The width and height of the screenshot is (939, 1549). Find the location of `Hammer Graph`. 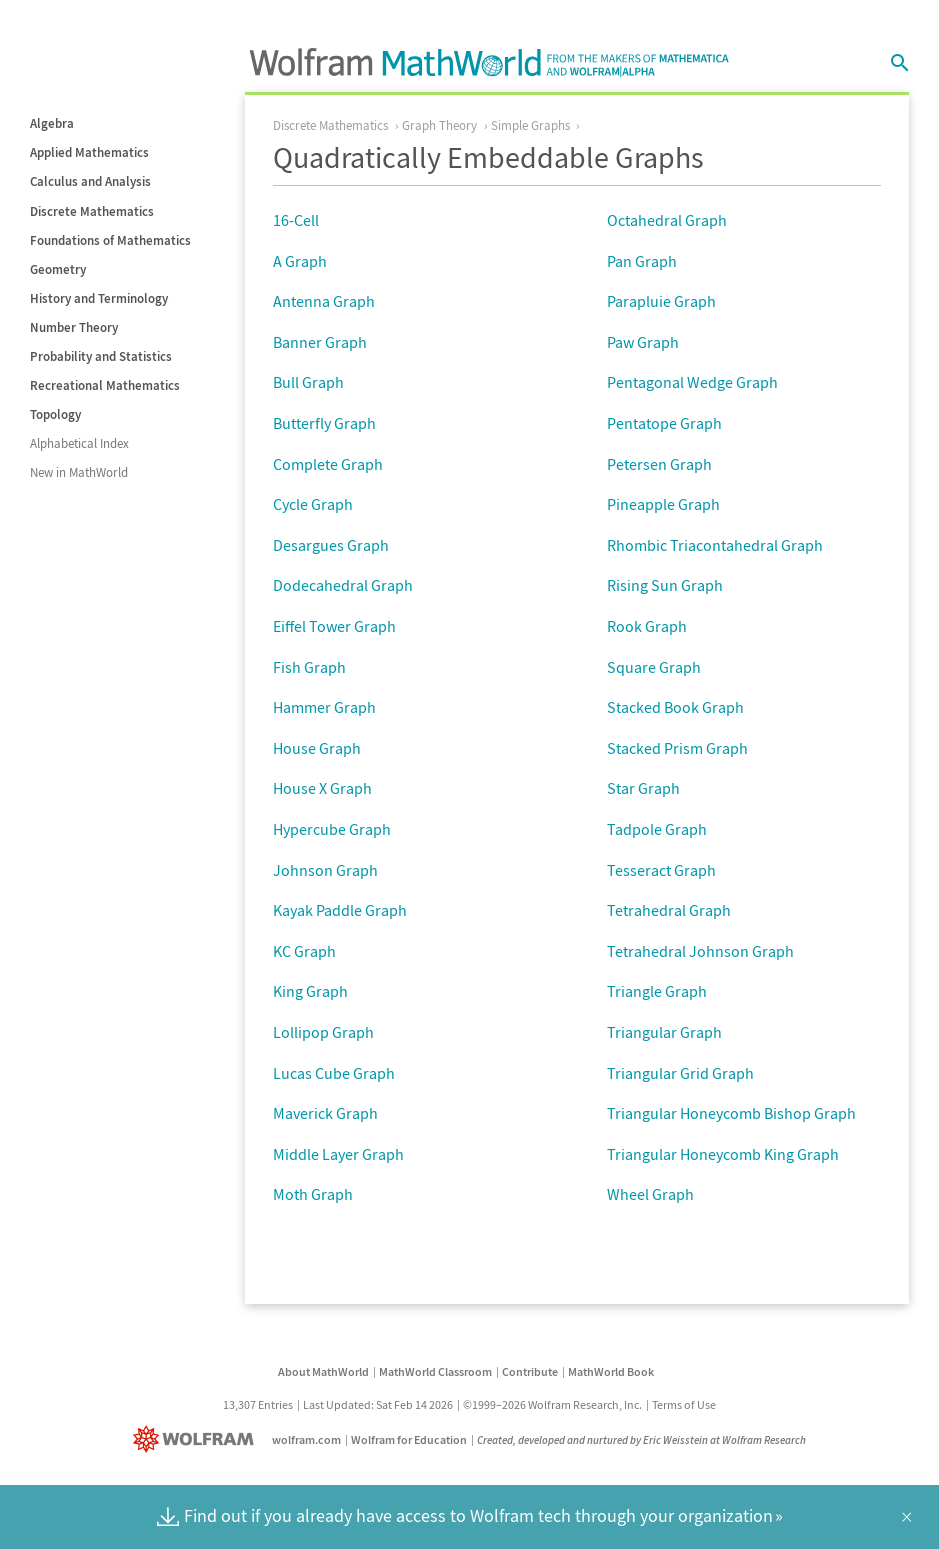

Hammer Graph is located at coordinates (324, 707).